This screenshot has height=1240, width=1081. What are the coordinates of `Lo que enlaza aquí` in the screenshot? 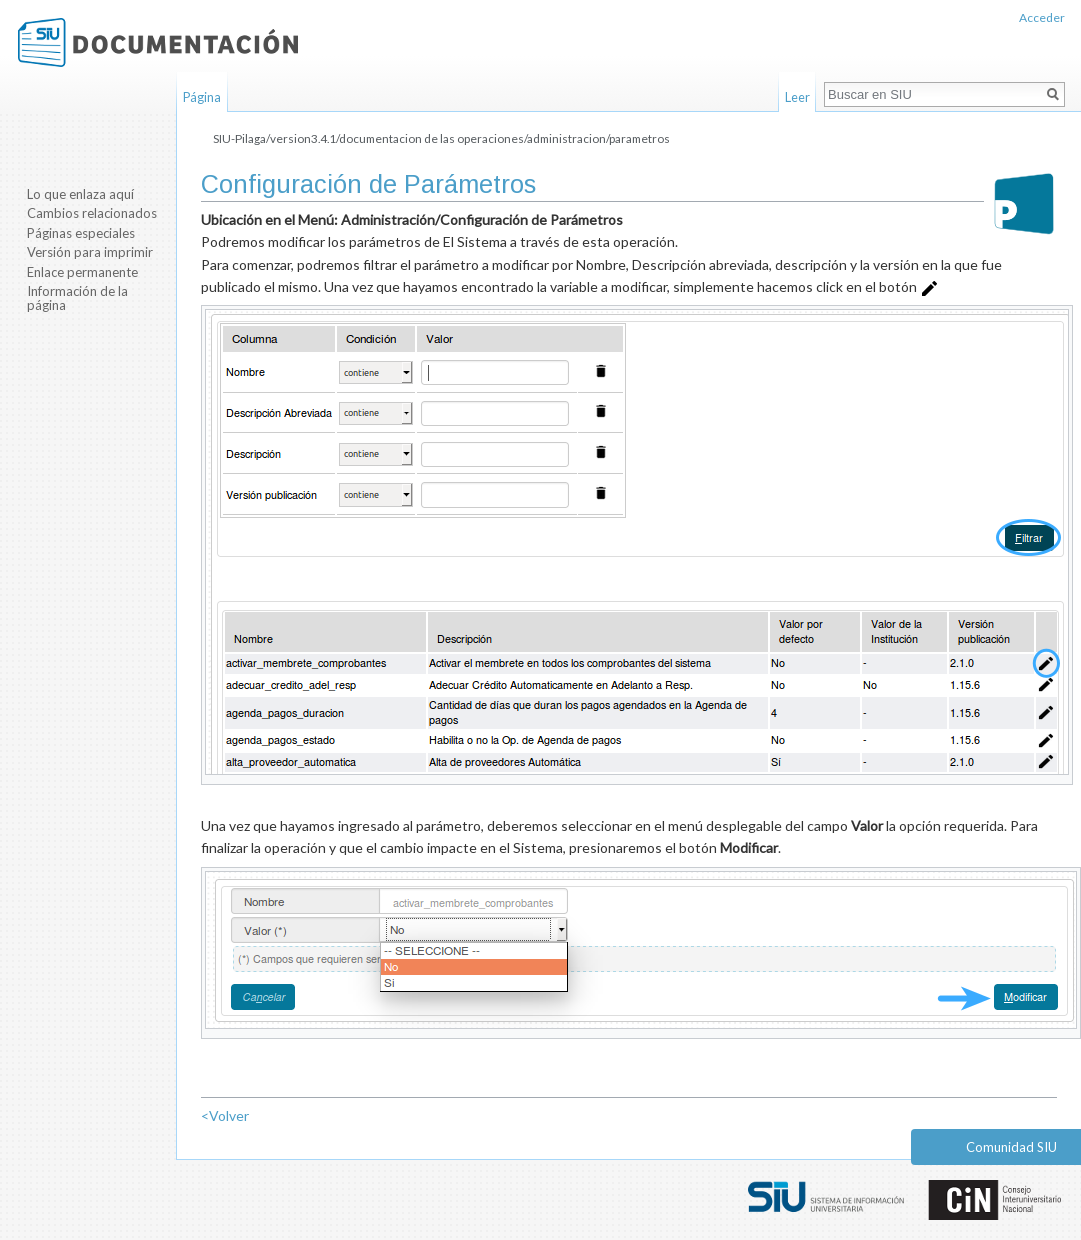 It's located at (80, 194).